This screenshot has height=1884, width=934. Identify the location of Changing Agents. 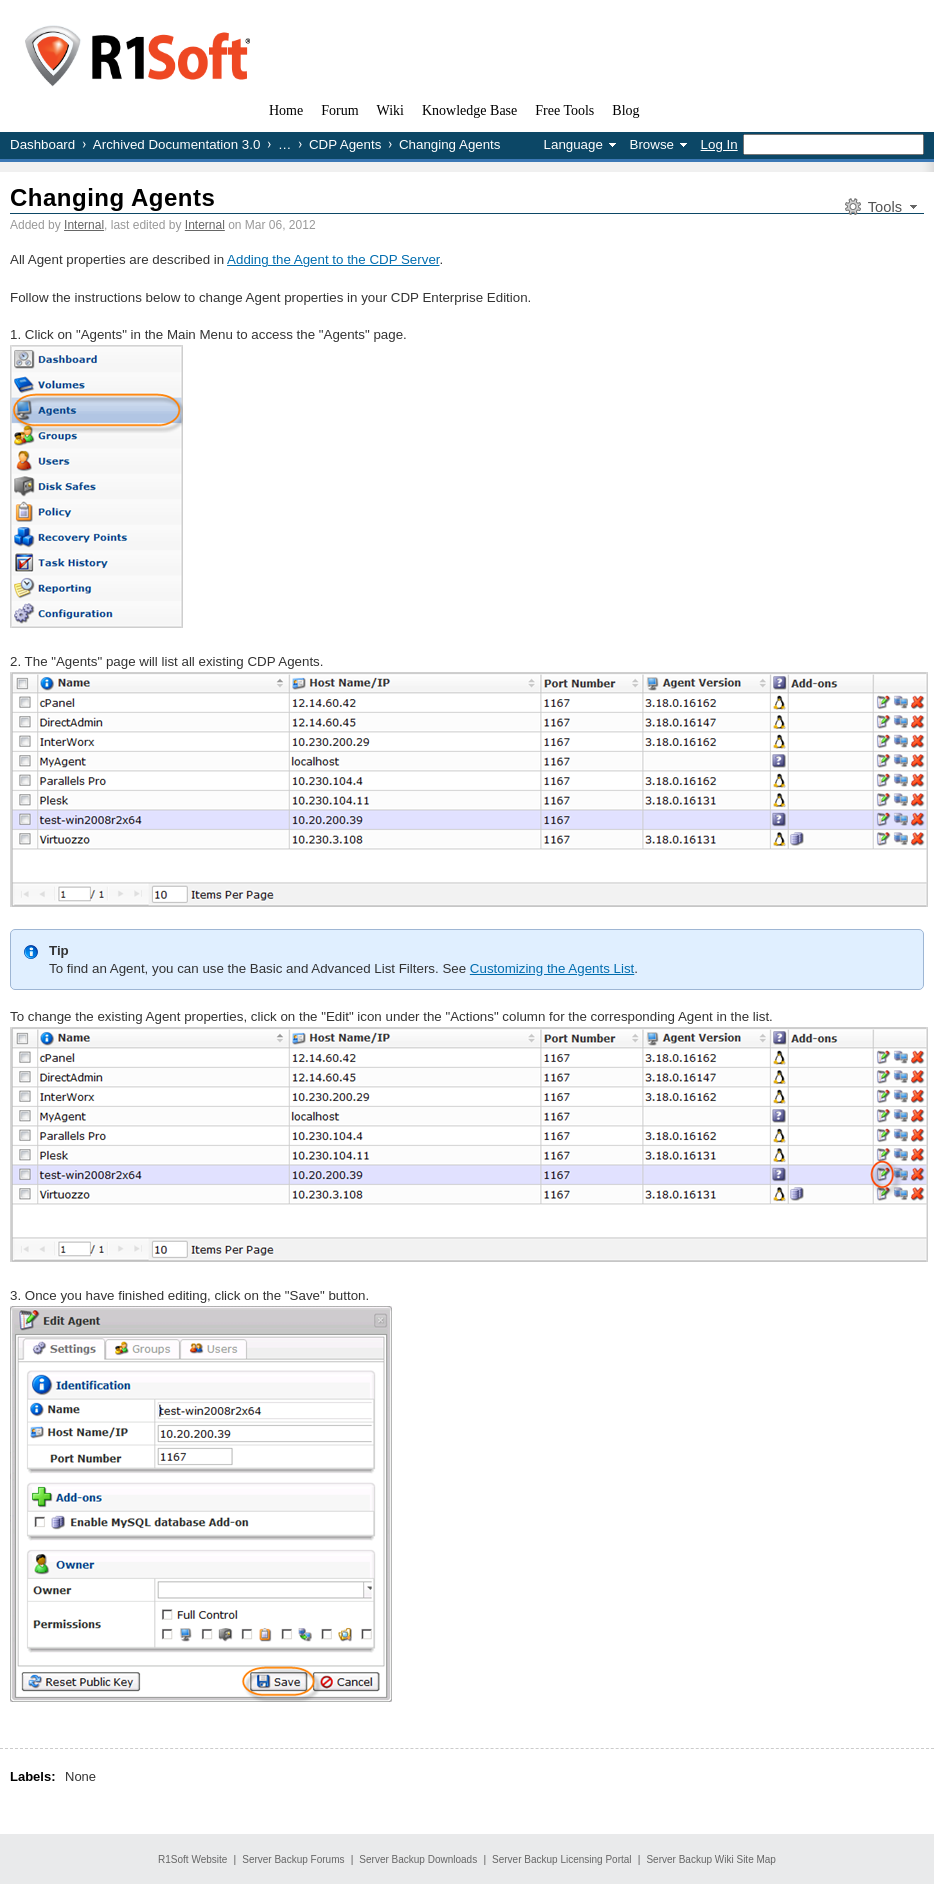
(112, 197).